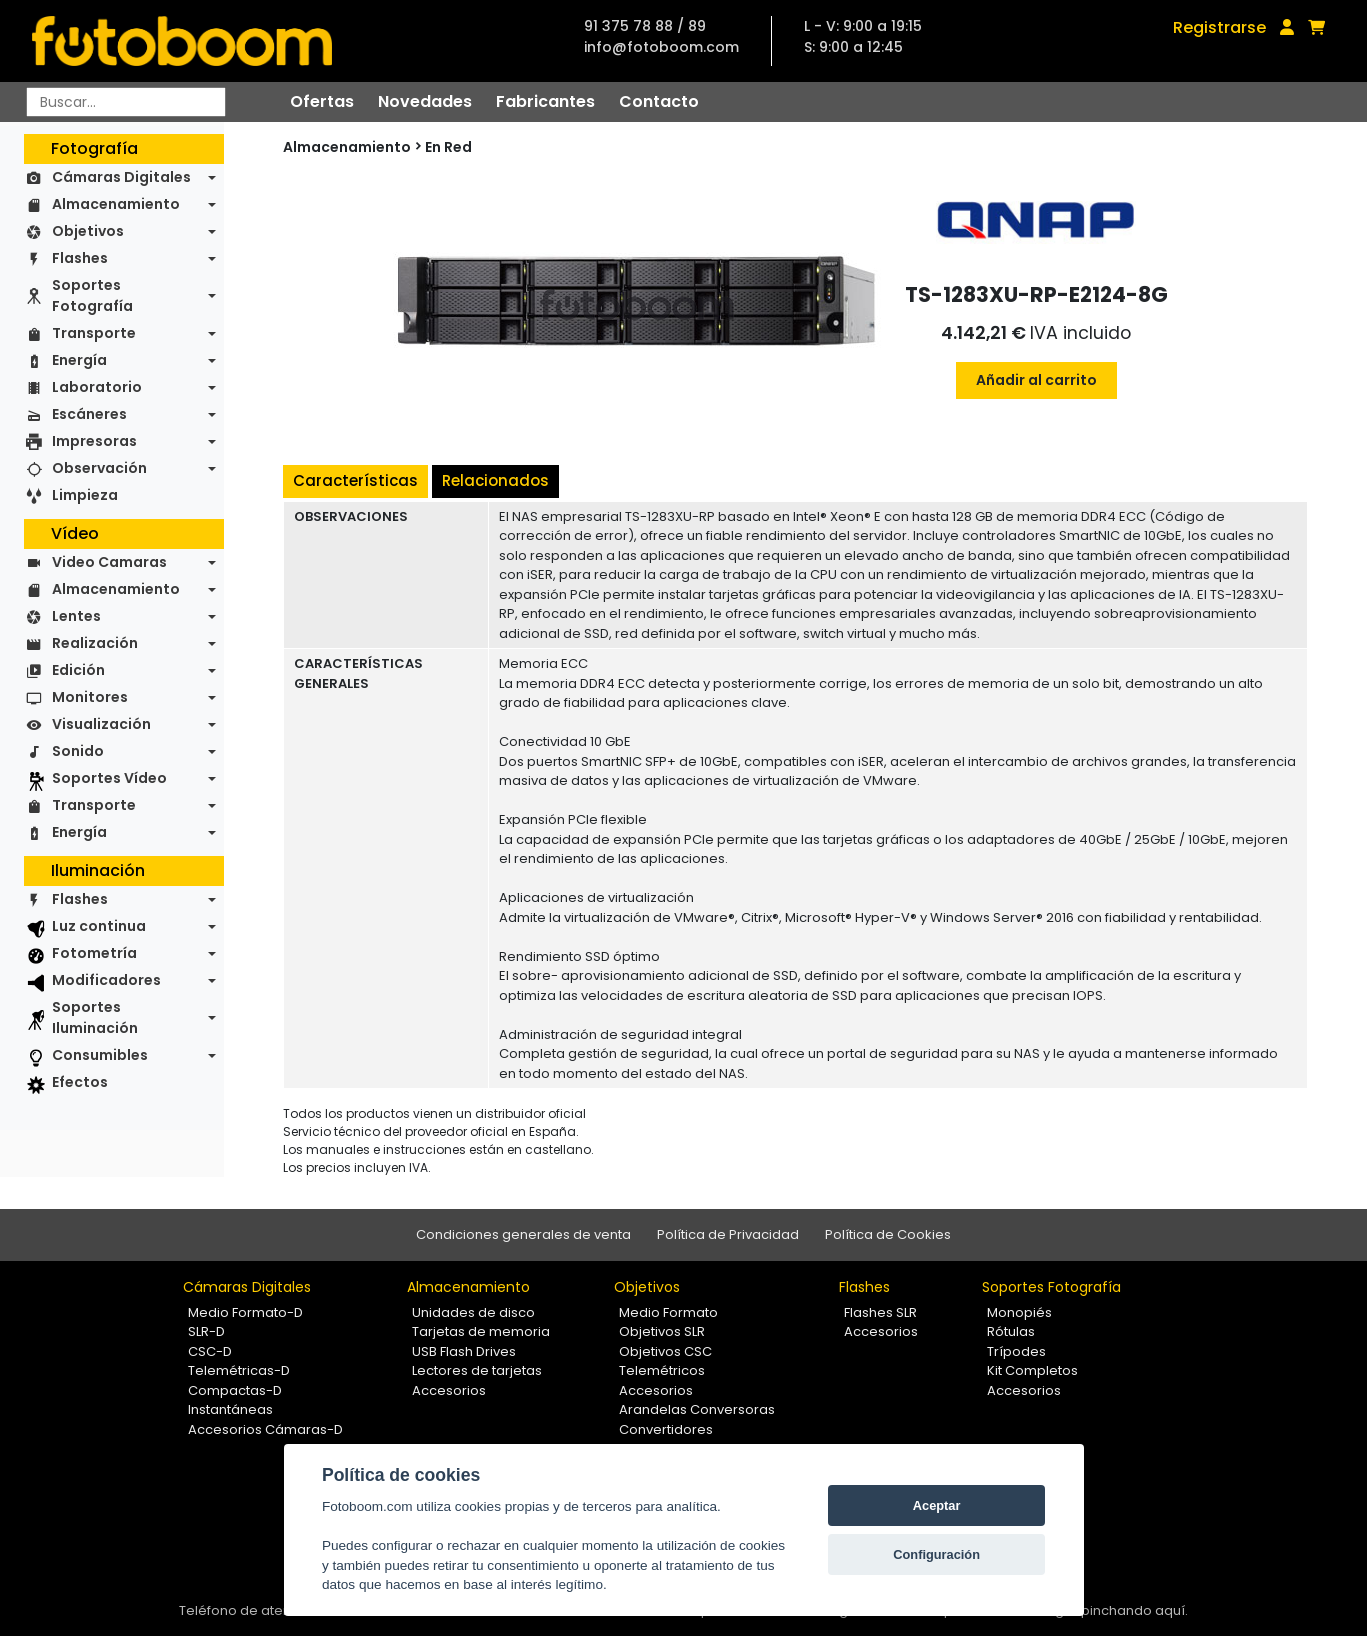 The height and width of the screenshot is (1636, 1367). I want to click on Fabricantes, so click(545, 101).